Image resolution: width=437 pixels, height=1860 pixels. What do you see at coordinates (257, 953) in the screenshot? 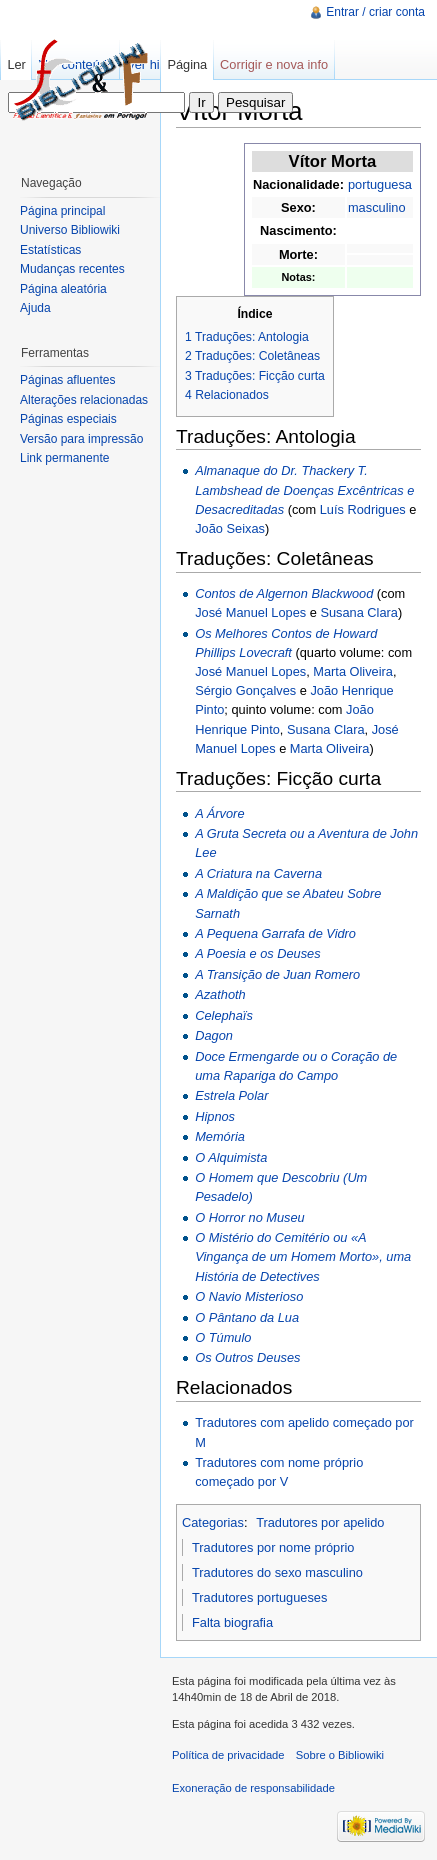
I see `A Poesia e os Deuses` at bounding box center [257, 953].